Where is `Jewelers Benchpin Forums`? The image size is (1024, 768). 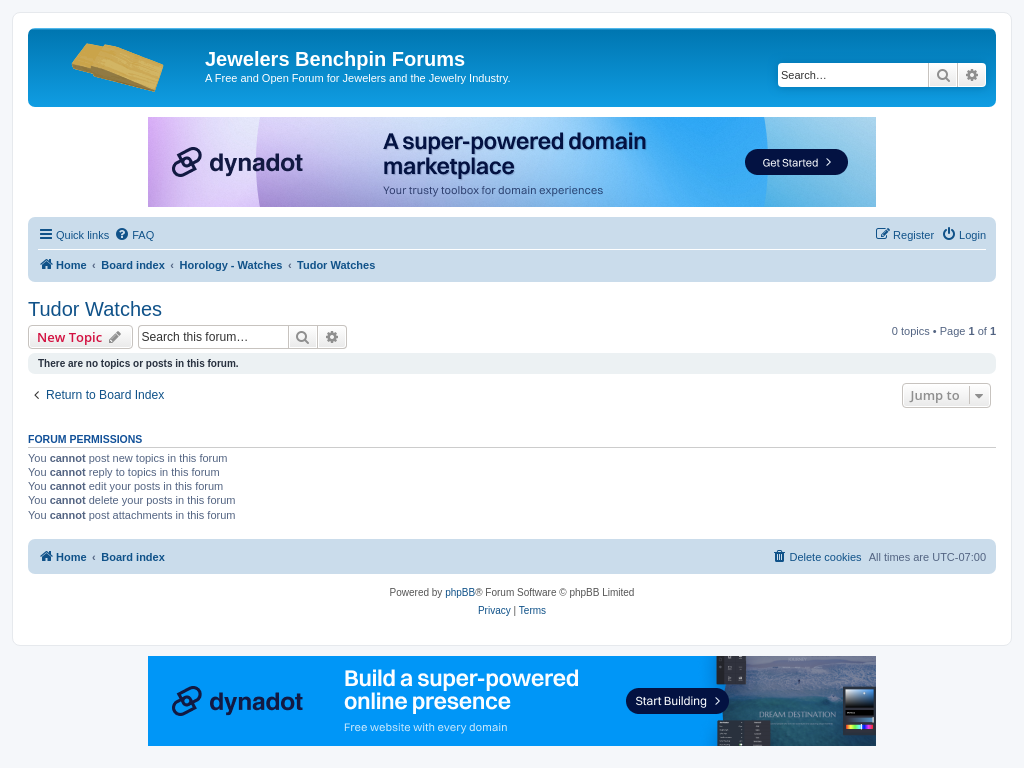
Jewelers Benchpin Forums is located at coordinates (335, 59).